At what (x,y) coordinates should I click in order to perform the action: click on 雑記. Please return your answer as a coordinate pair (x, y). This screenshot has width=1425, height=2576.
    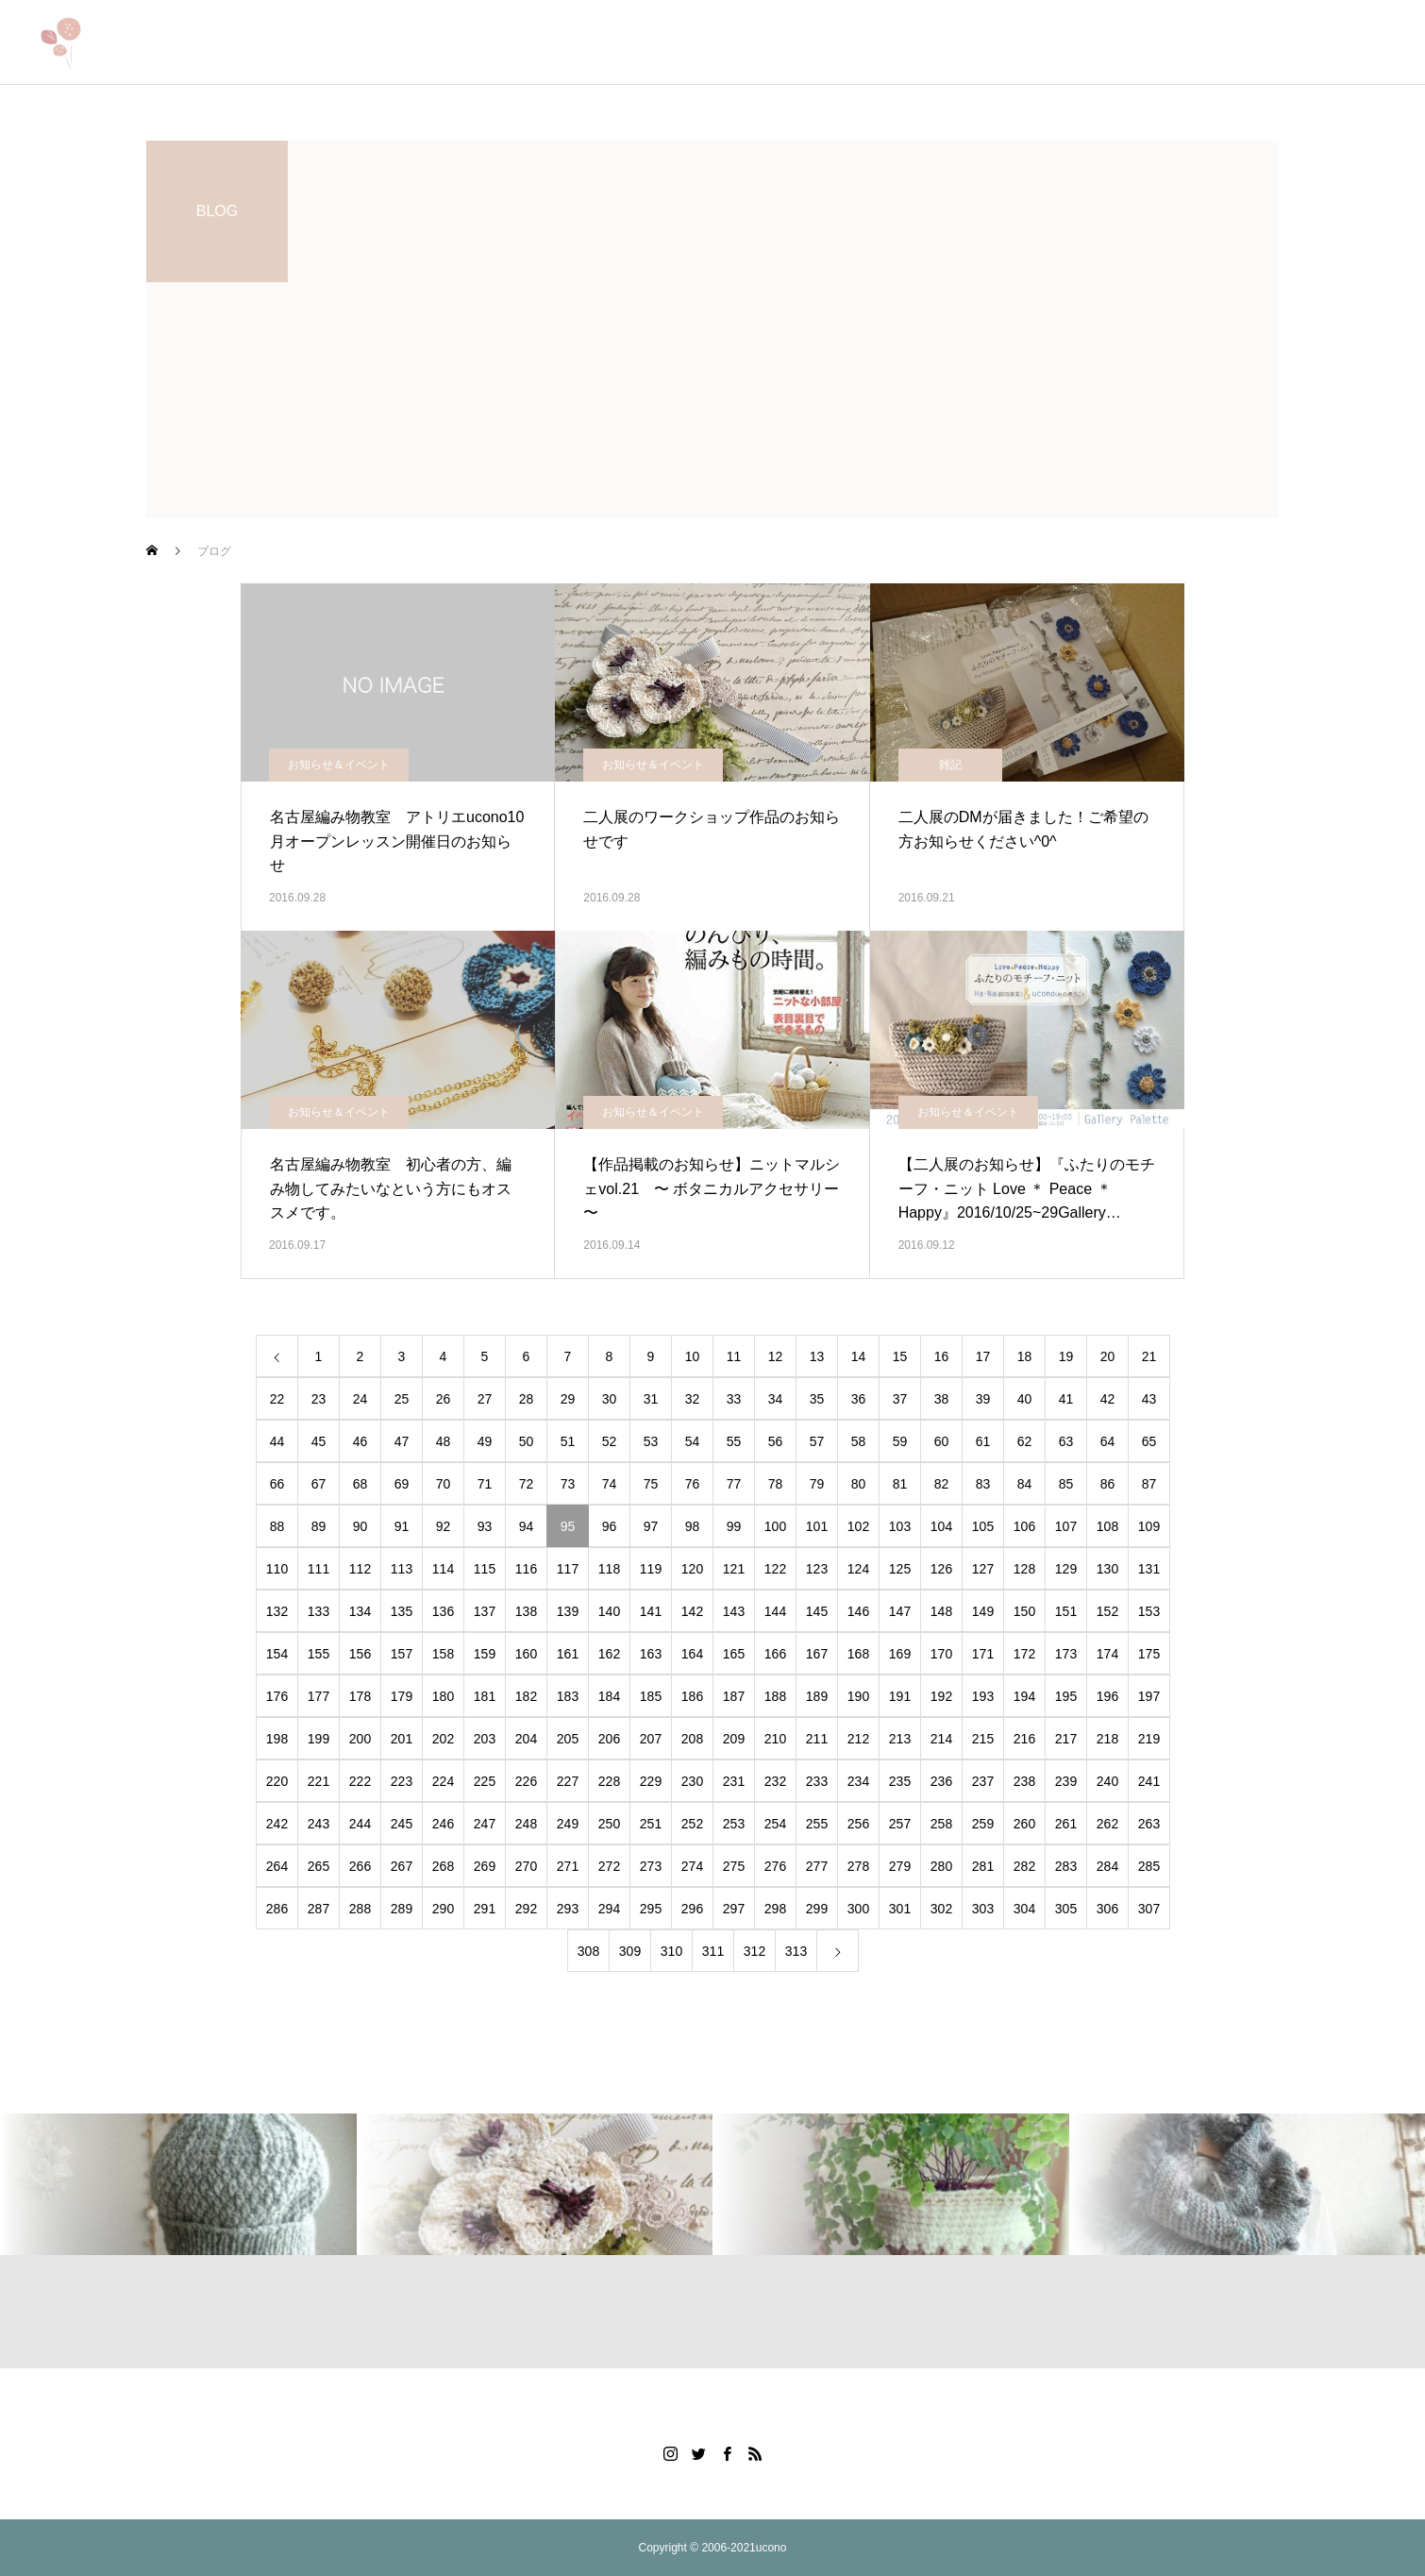
    Looking at the image, I should click on (950, 764).